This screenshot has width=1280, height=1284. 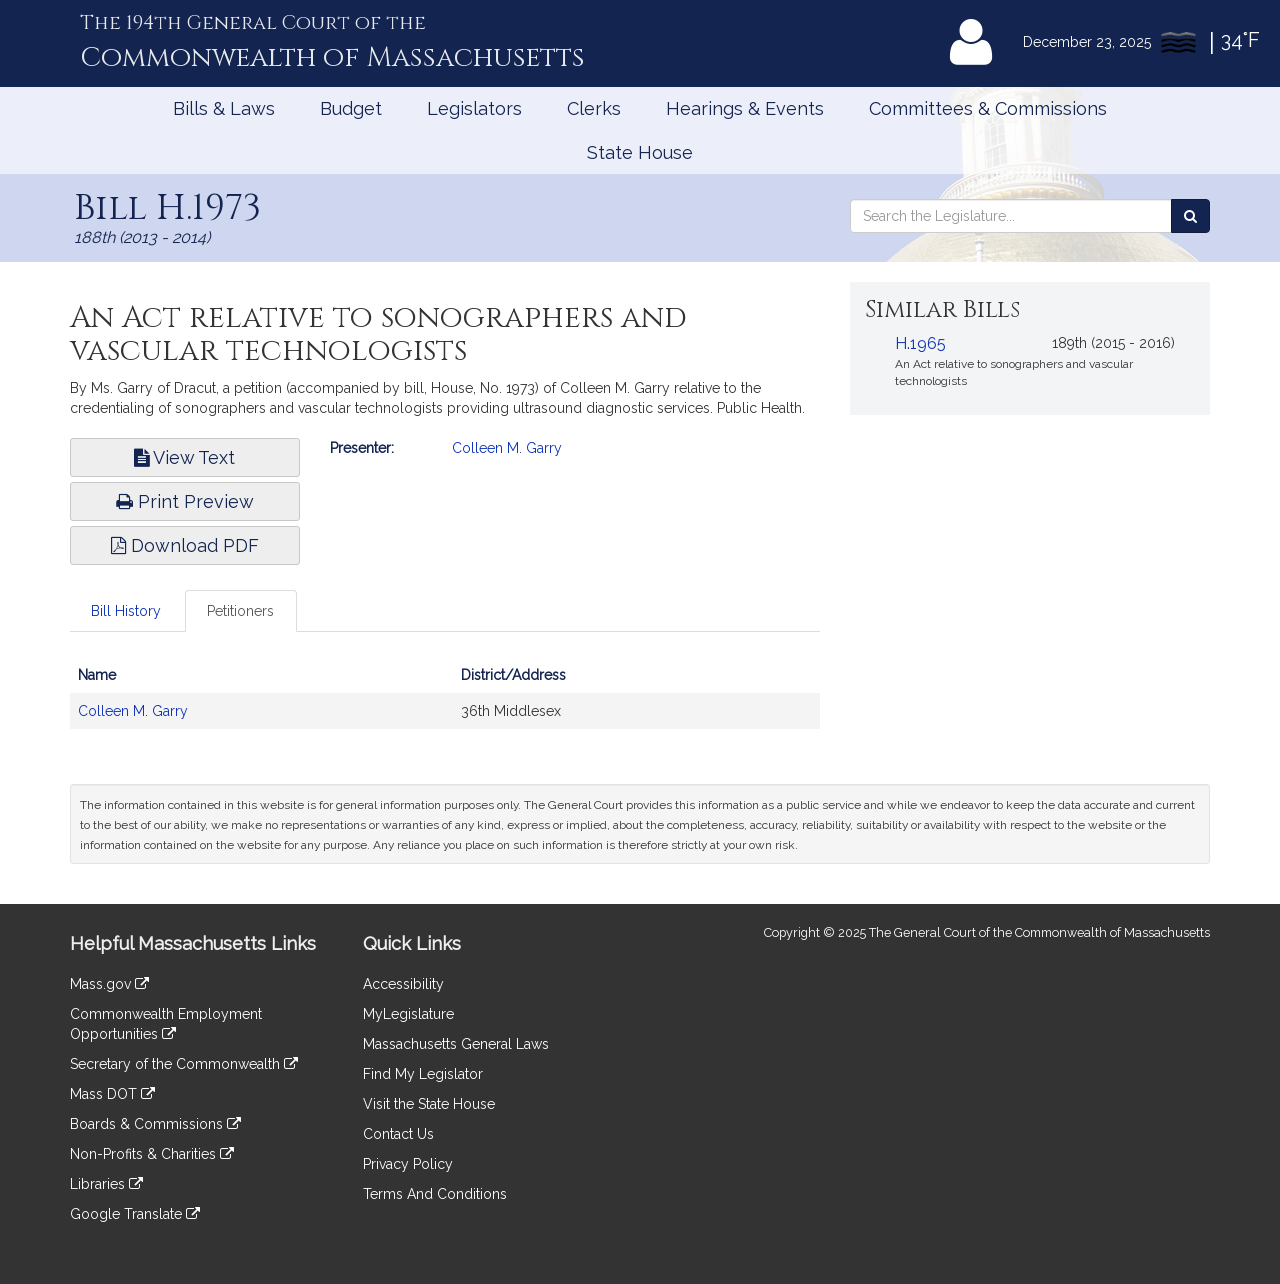 I want to click on Committees & Commissions, so click(x=988, y=108).